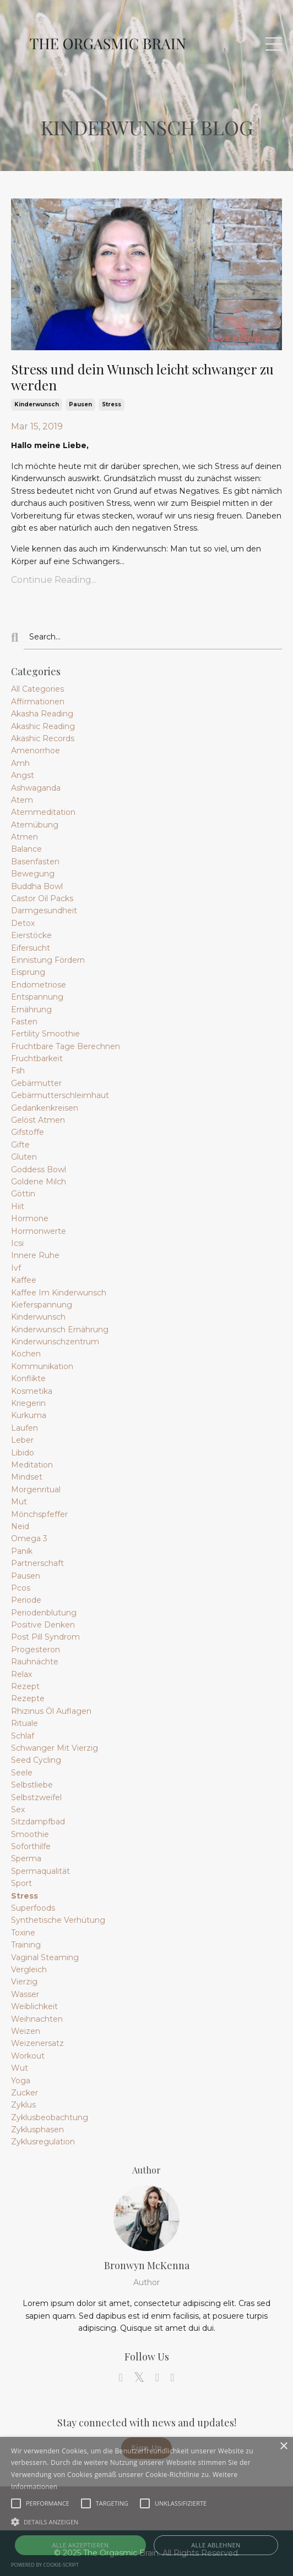  What do you see at coordinates (24, 1982) in the screenshot?
I see `vierzig` at bounding box center [24, 1982].